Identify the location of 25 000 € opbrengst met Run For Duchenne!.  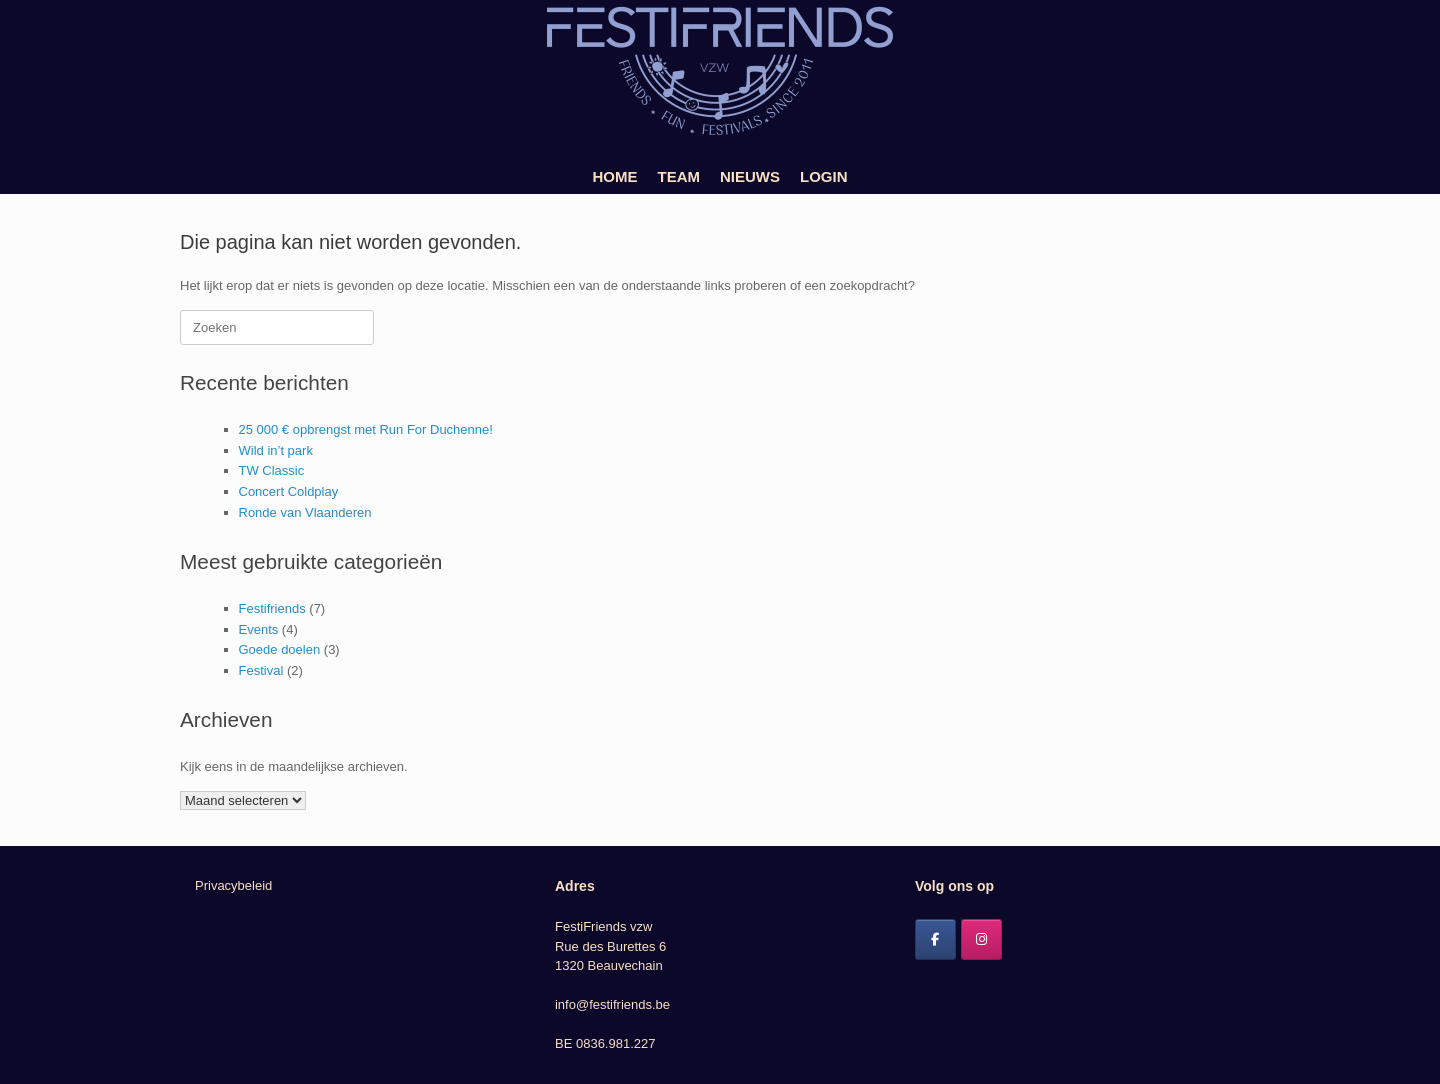
(366, 429).